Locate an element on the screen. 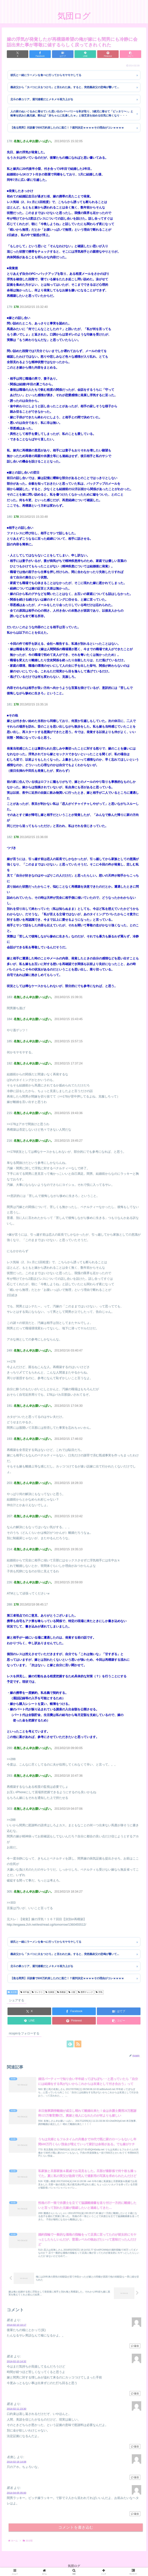  [Xでシェア] is located at coordinates (17, 54).